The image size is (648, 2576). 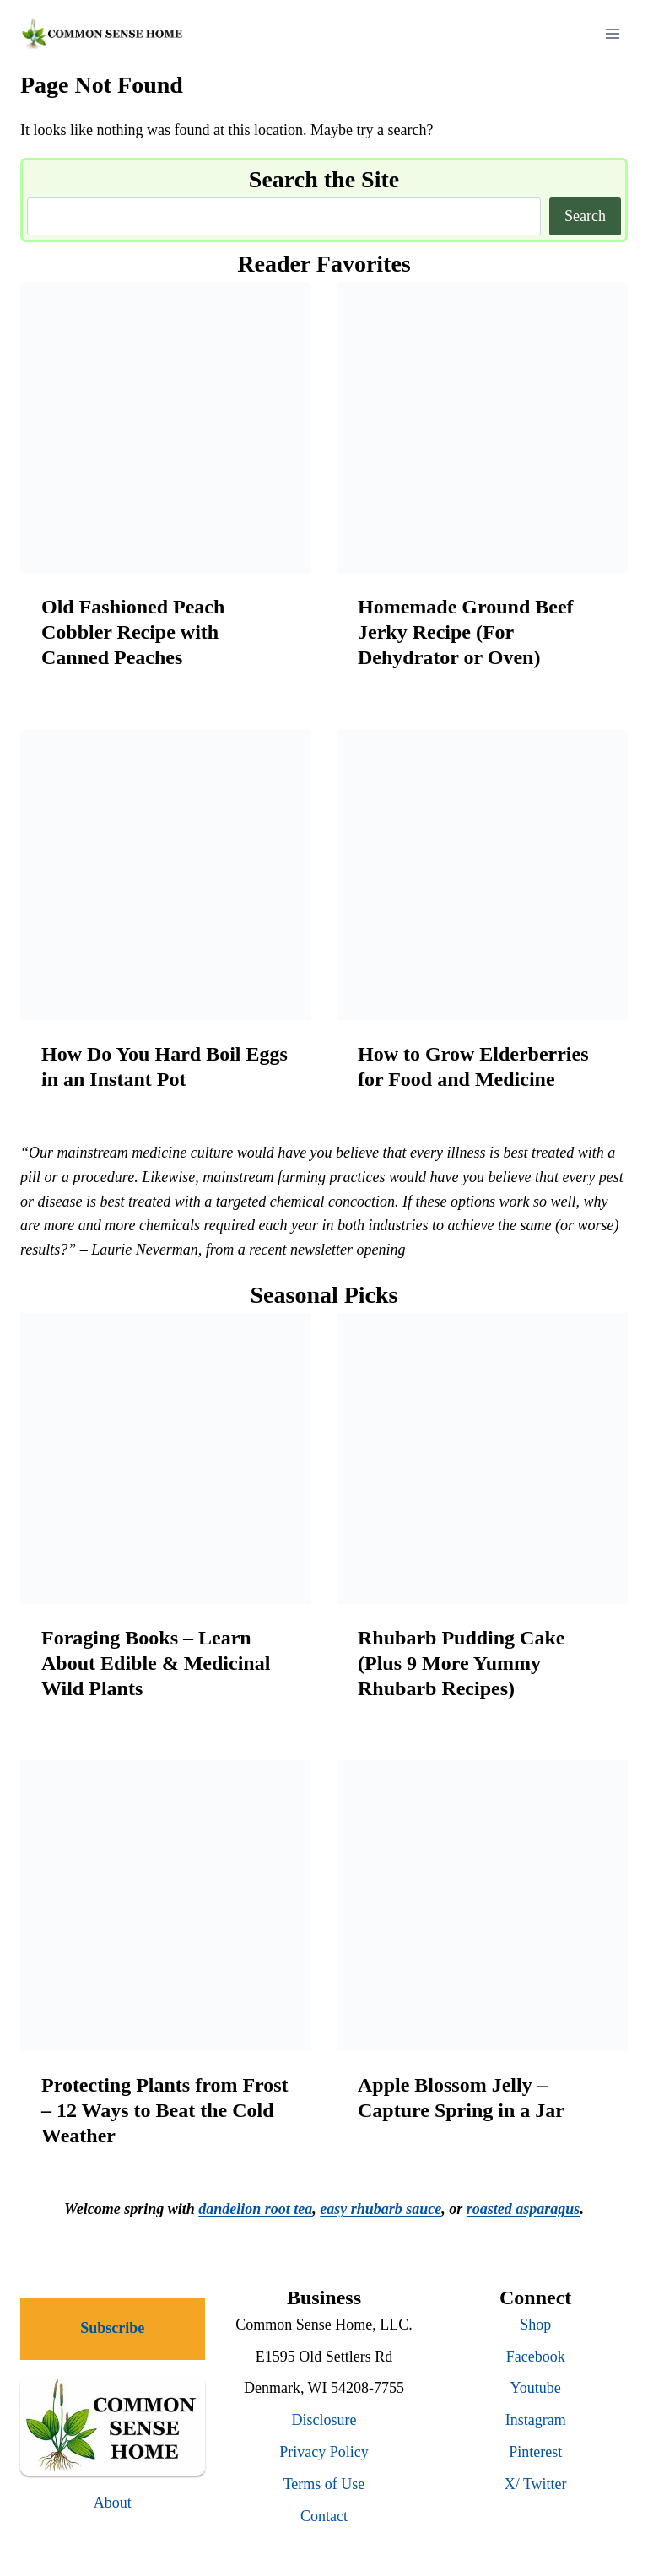 What do you see at coordinates (473, 1066) in the screenshot?
I see `How to Grow Elderberries for Food and Medicine` at bounding box center [473, 1066].